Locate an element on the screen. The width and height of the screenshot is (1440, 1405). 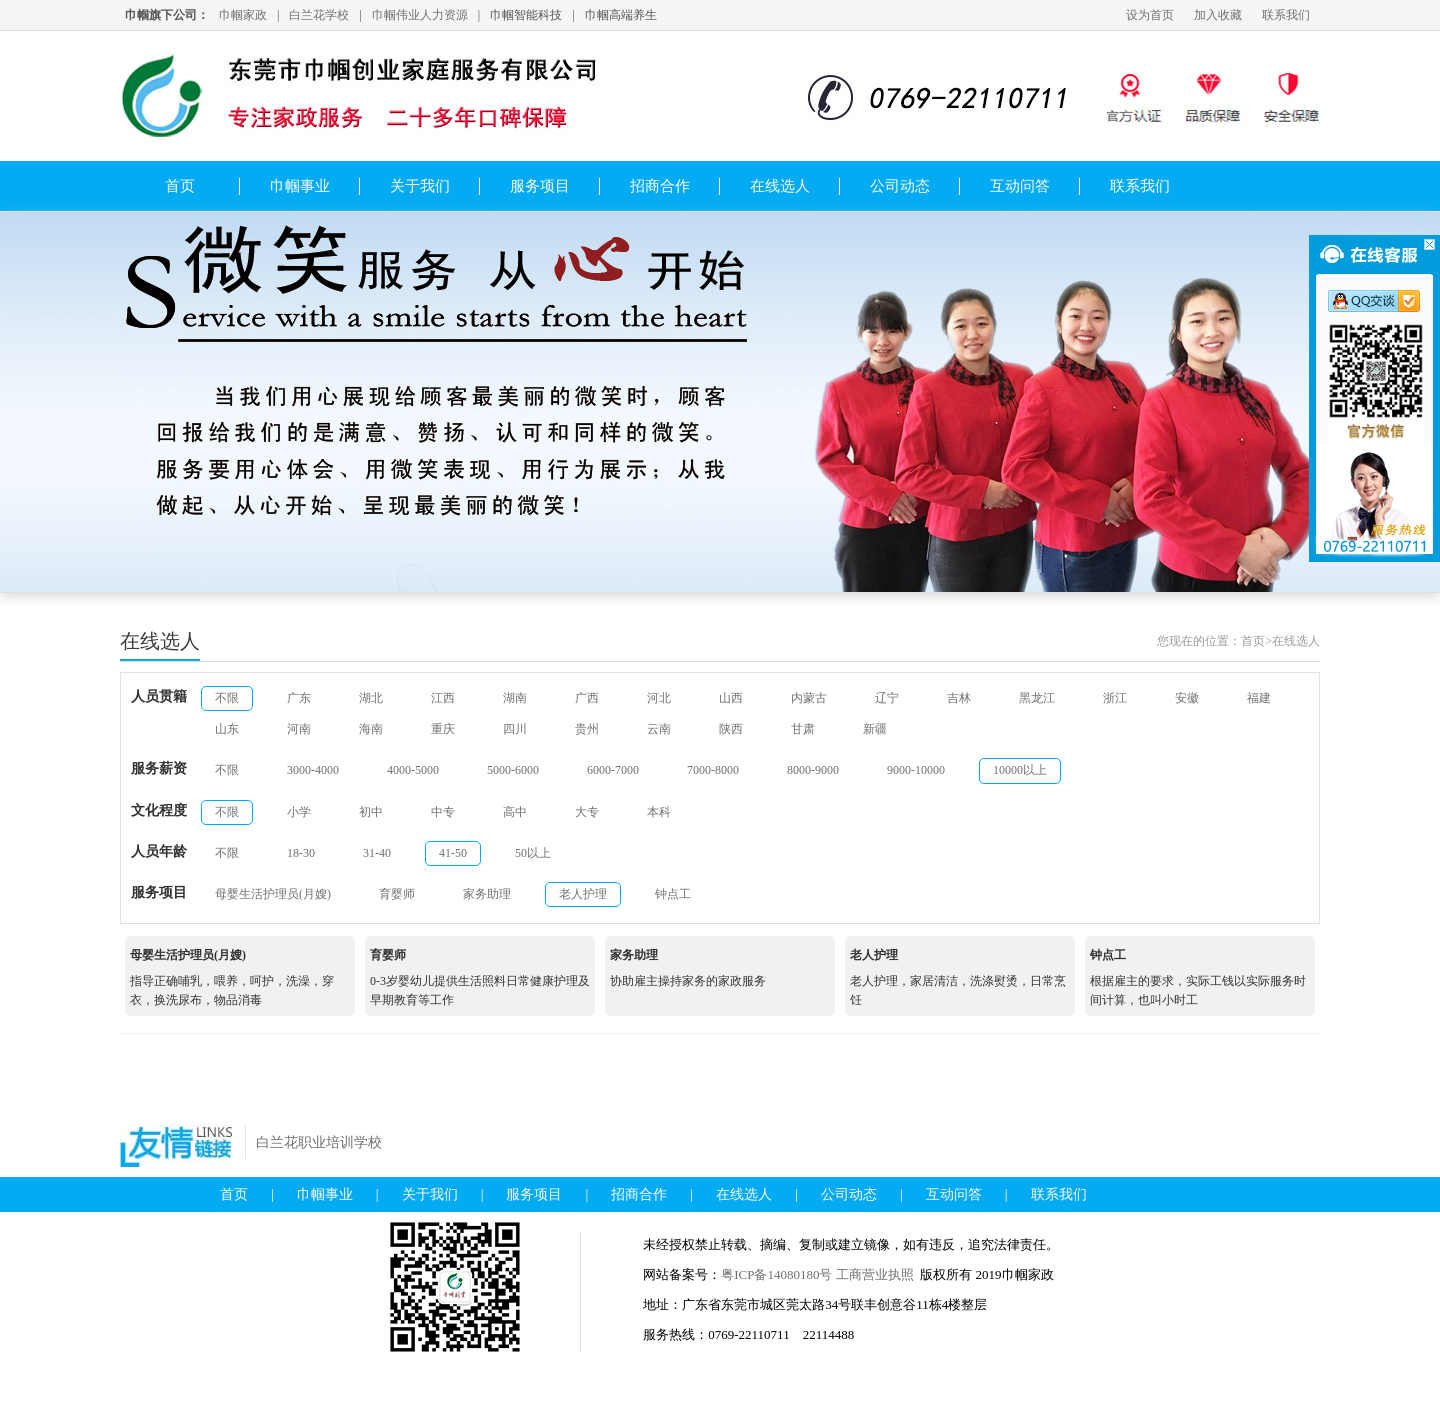
广西 is located at coordinates (587, 698).